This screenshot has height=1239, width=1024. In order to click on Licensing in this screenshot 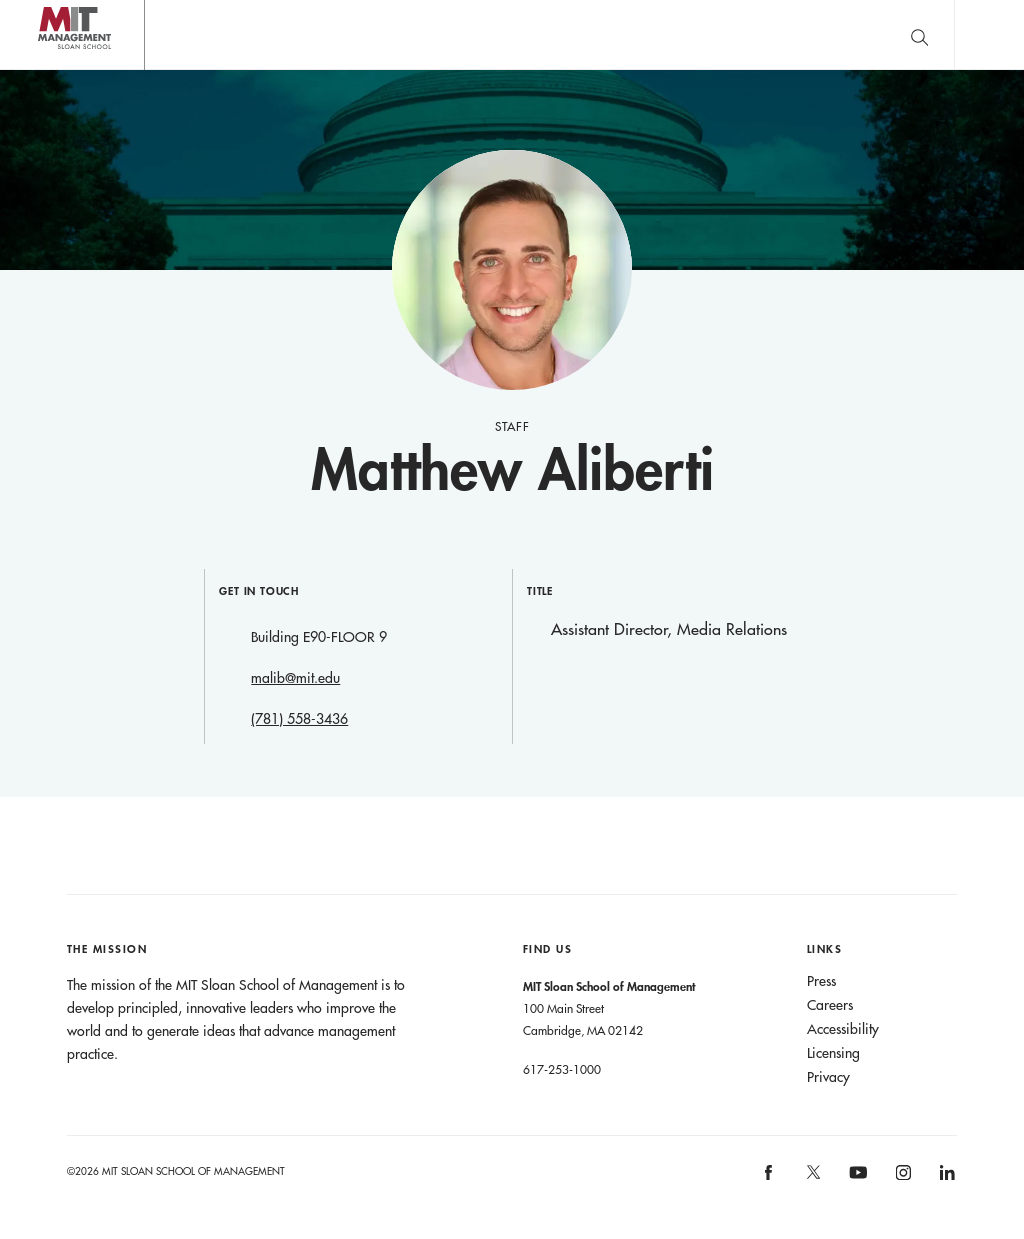, I will do `click(833, 1053)`.